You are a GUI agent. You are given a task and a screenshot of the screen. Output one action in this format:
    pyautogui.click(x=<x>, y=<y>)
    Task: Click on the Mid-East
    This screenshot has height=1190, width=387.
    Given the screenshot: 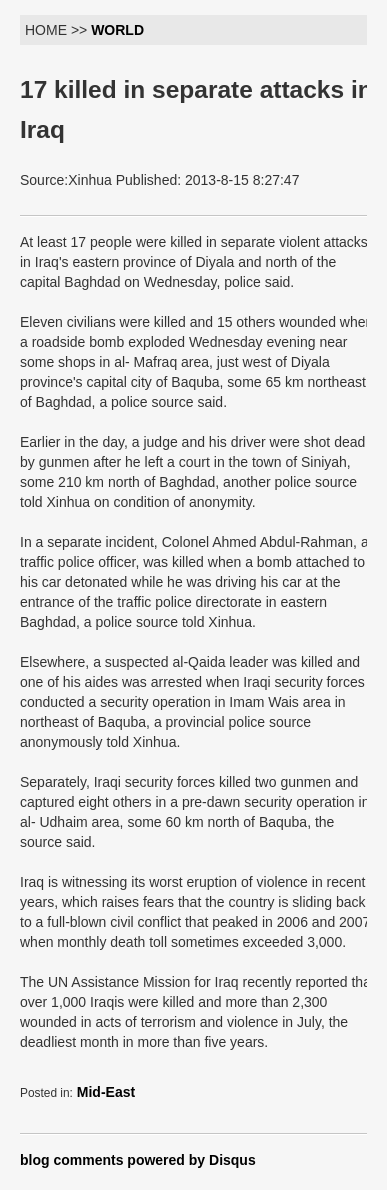 What is the action you would take?
    pyautogui.click(x=106, y=1092)
    